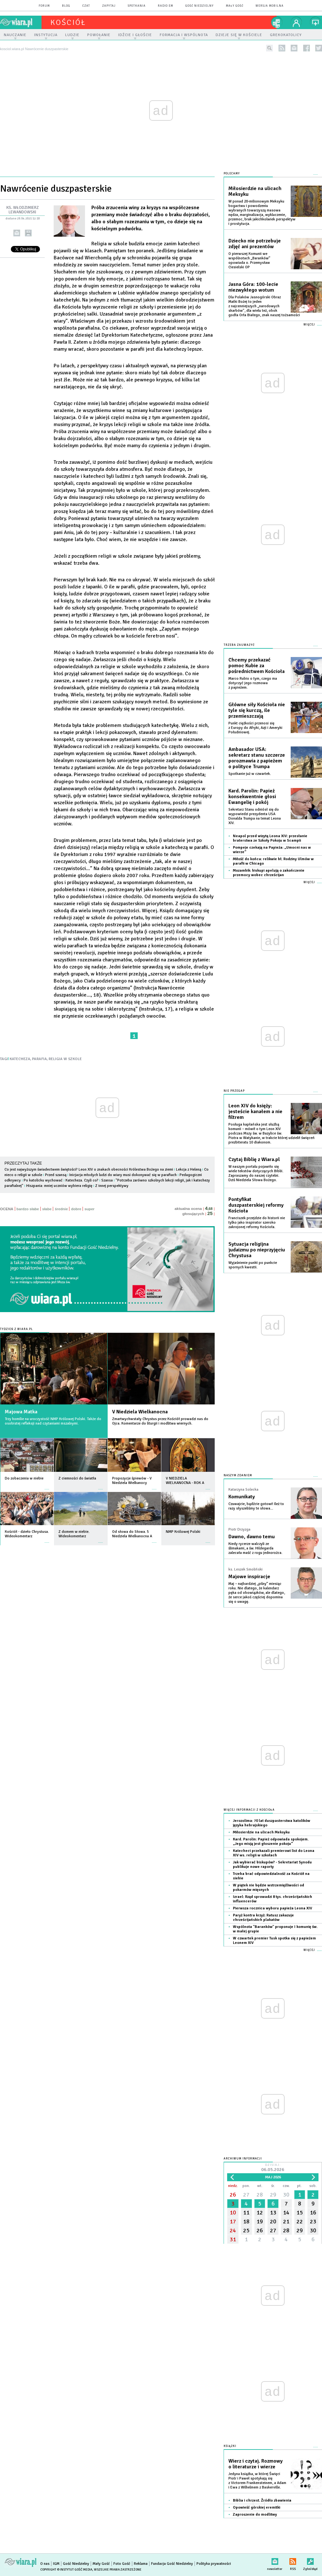  What do you see at coordinates (65, 1059) in the screenshot?
I see `RELIGIA W SZKOLE` at bounding box center [65, 1059].